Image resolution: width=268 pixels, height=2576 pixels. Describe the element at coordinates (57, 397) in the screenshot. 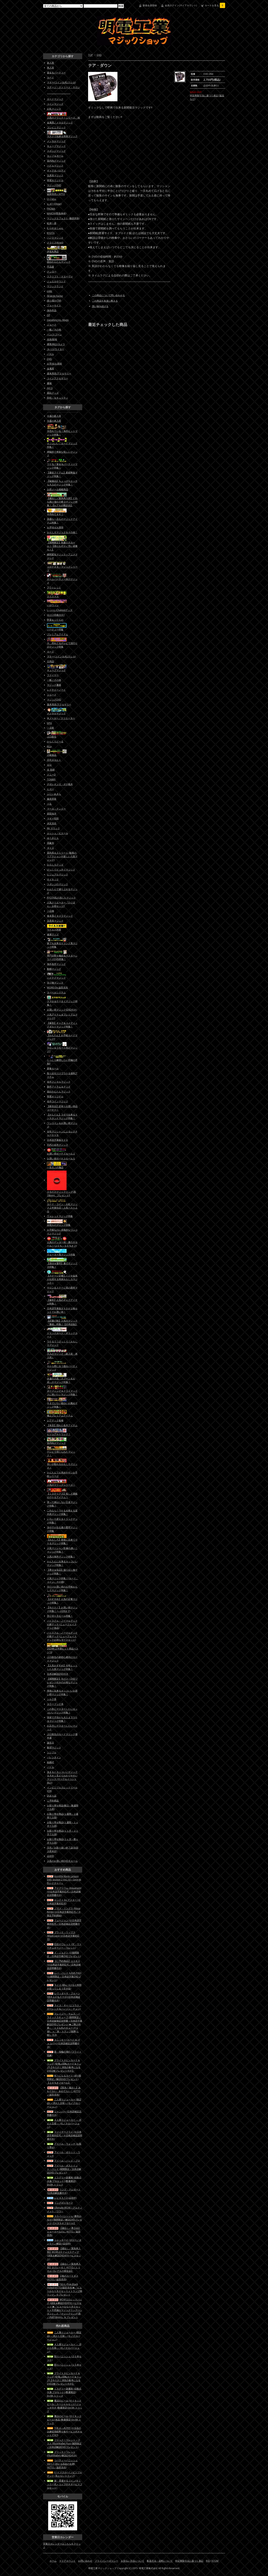

I see `防犯・セキュリティ` at that location.